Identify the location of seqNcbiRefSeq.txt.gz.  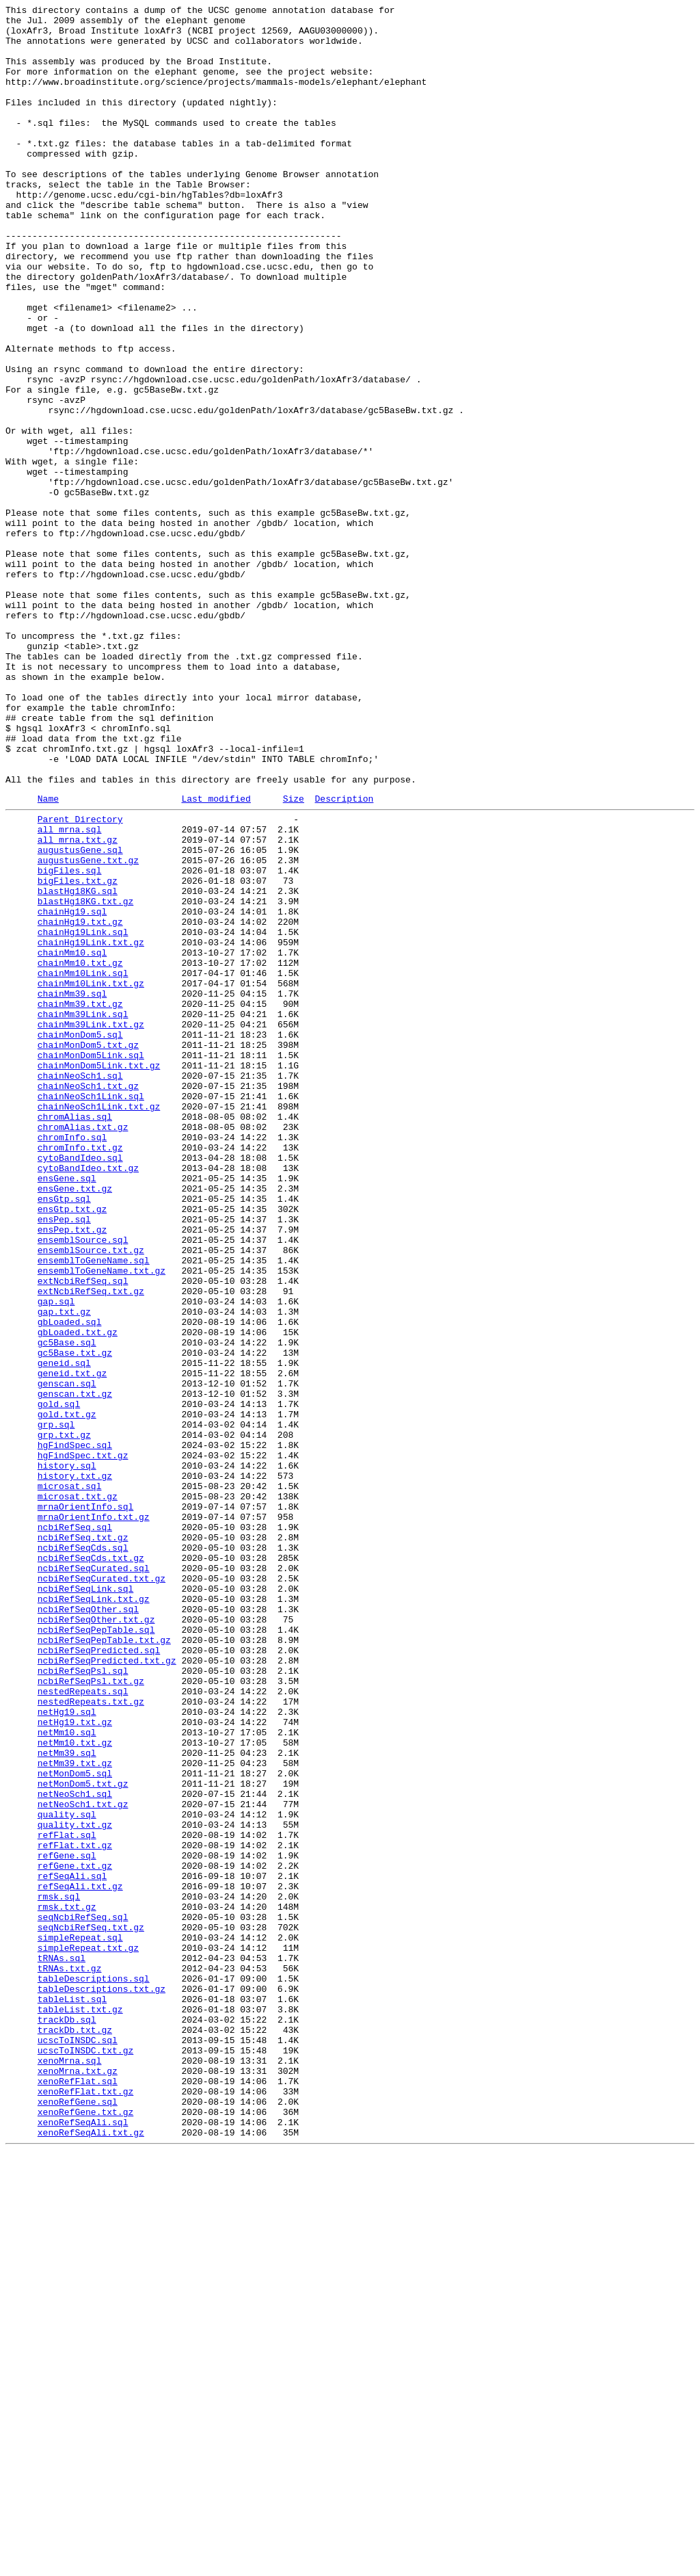
(91, 2308).